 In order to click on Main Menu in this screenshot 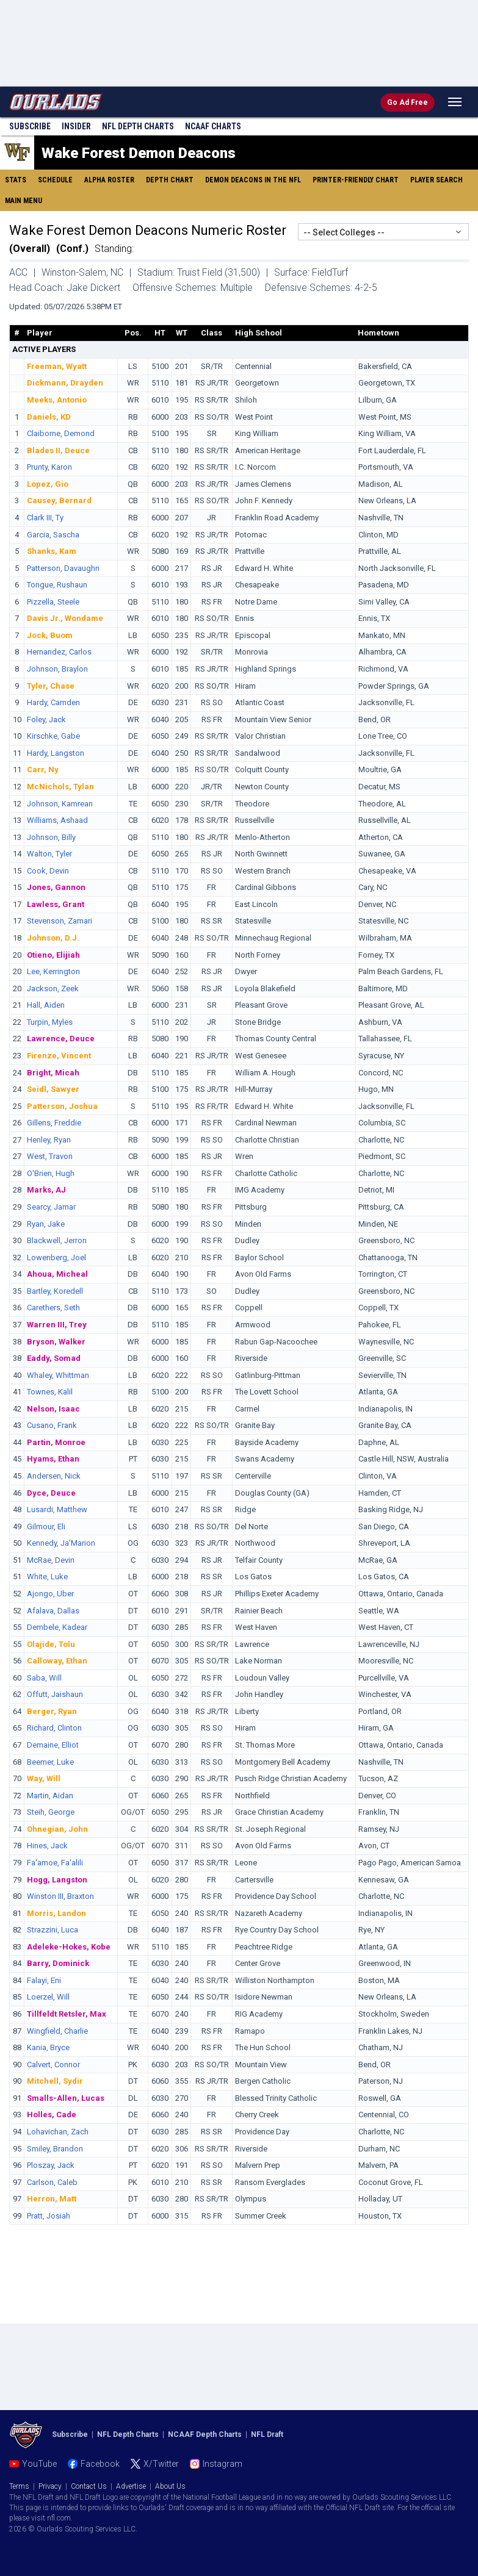, I will do `click(23, 200)`.